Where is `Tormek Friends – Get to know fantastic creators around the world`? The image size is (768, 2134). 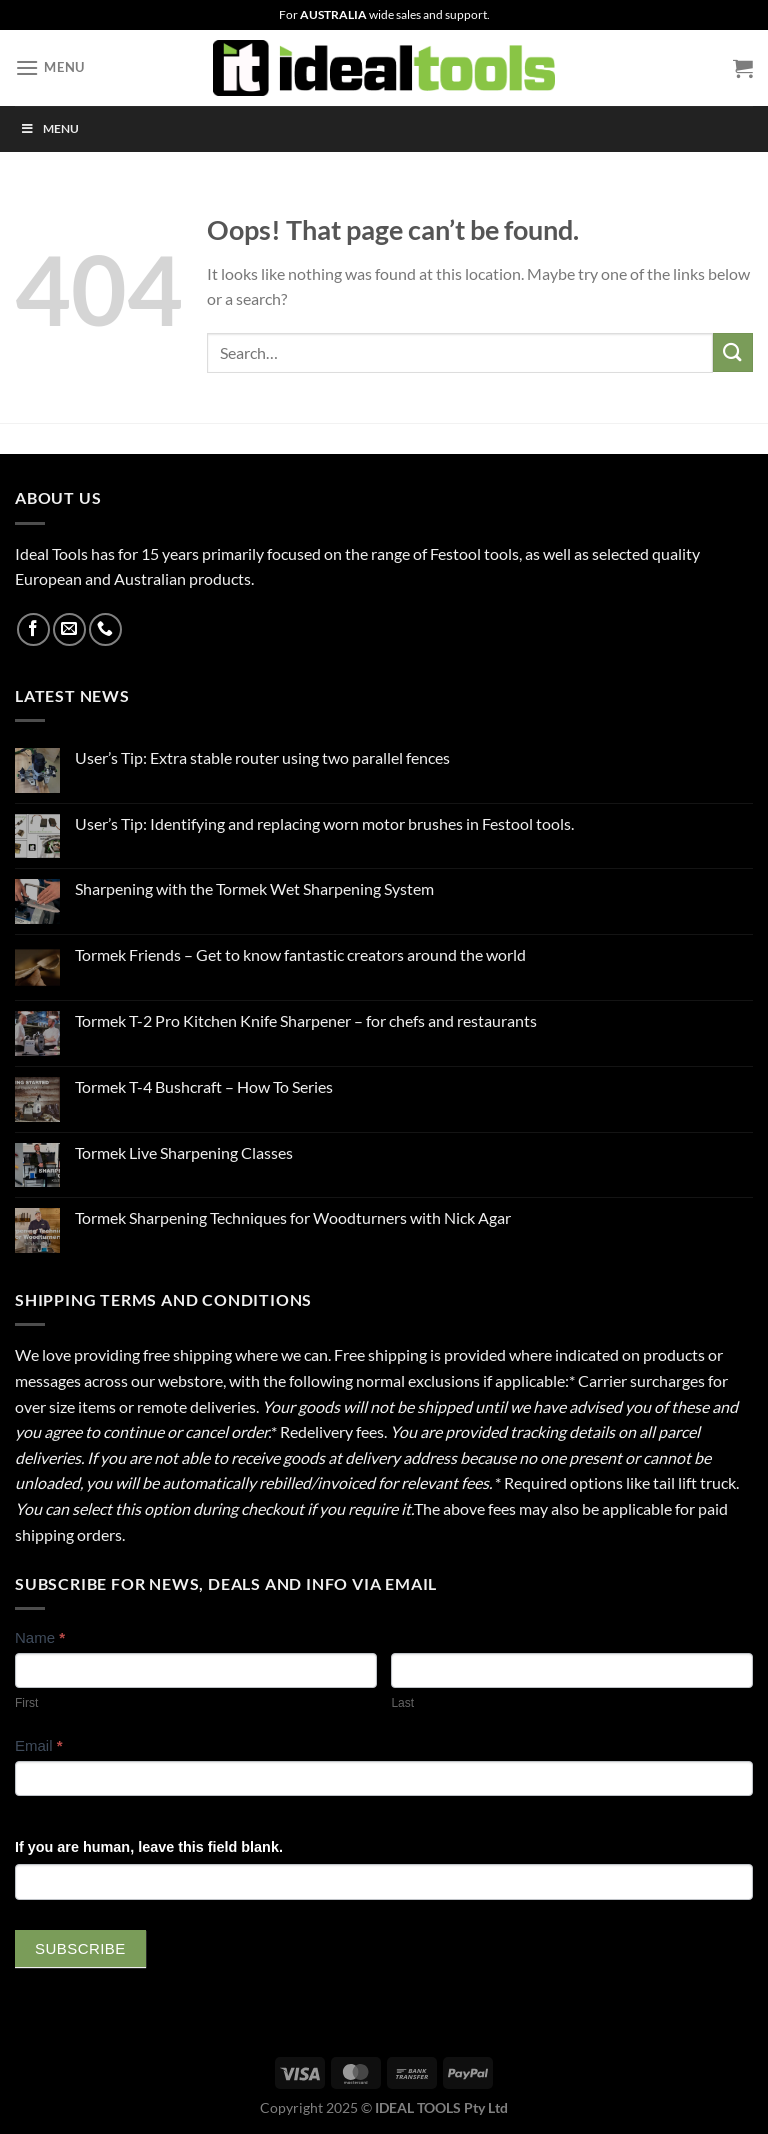
Tormek Friends – Get to know fantastic creators around the world is located at coordinates (300, 954).